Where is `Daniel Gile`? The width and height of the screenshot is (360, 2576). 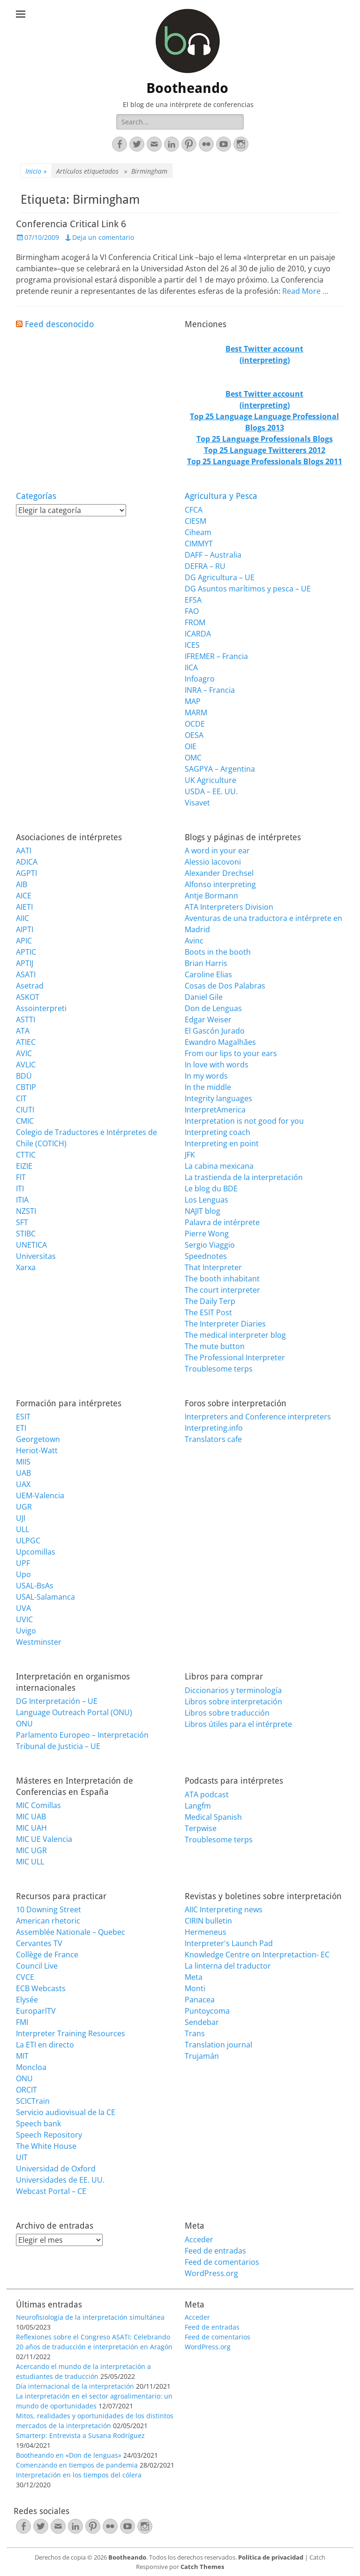 Daniel Gile is located at coordinates (204, 997).